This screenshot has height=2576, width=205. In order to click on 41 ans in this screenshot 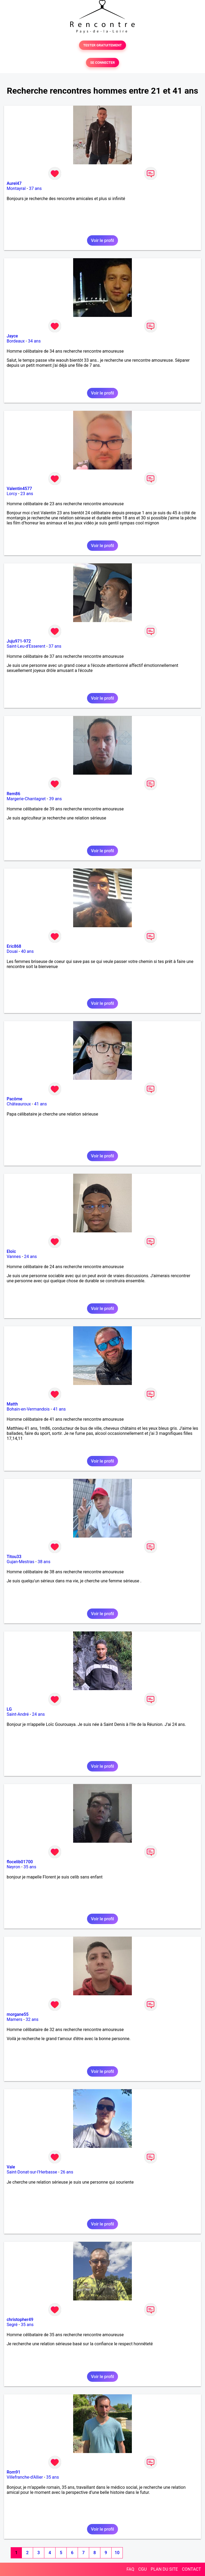, I will do `click(40, 1103)`.